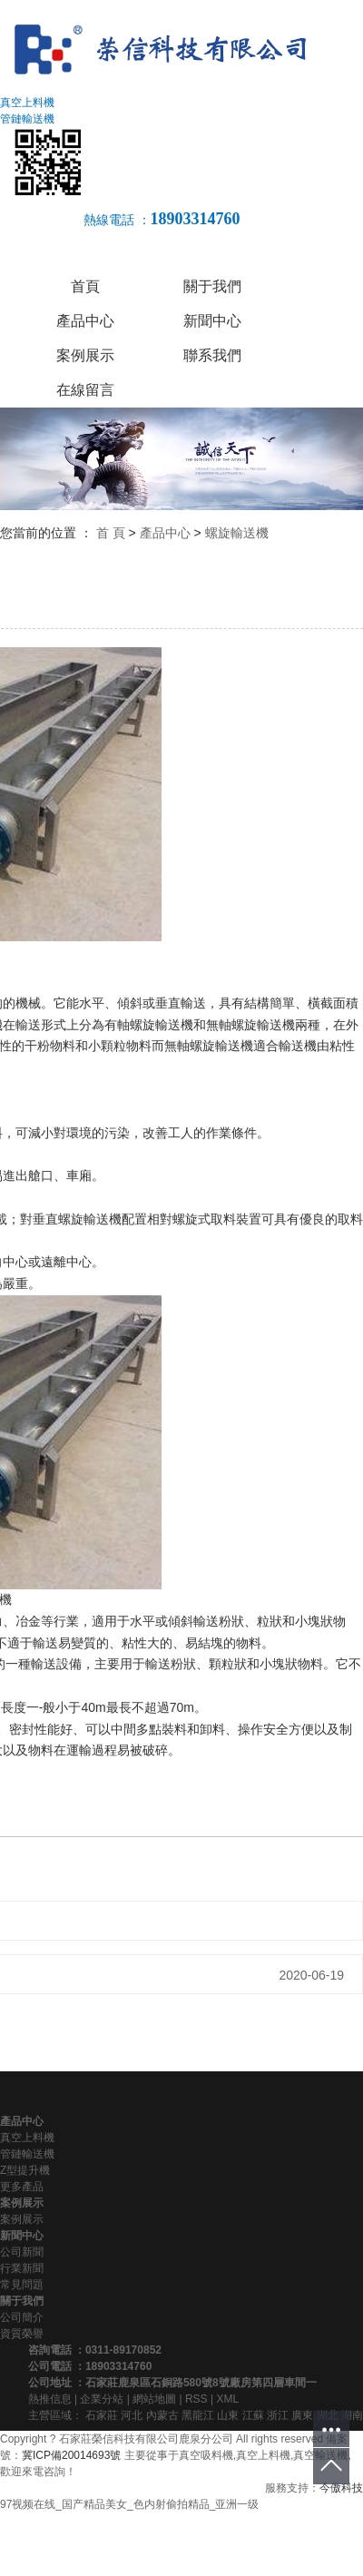 This screenshot has height=2576, width=363. Describe the element at coordinates (27, 2137) in the screenshot. I see `真空上料機` at that location.